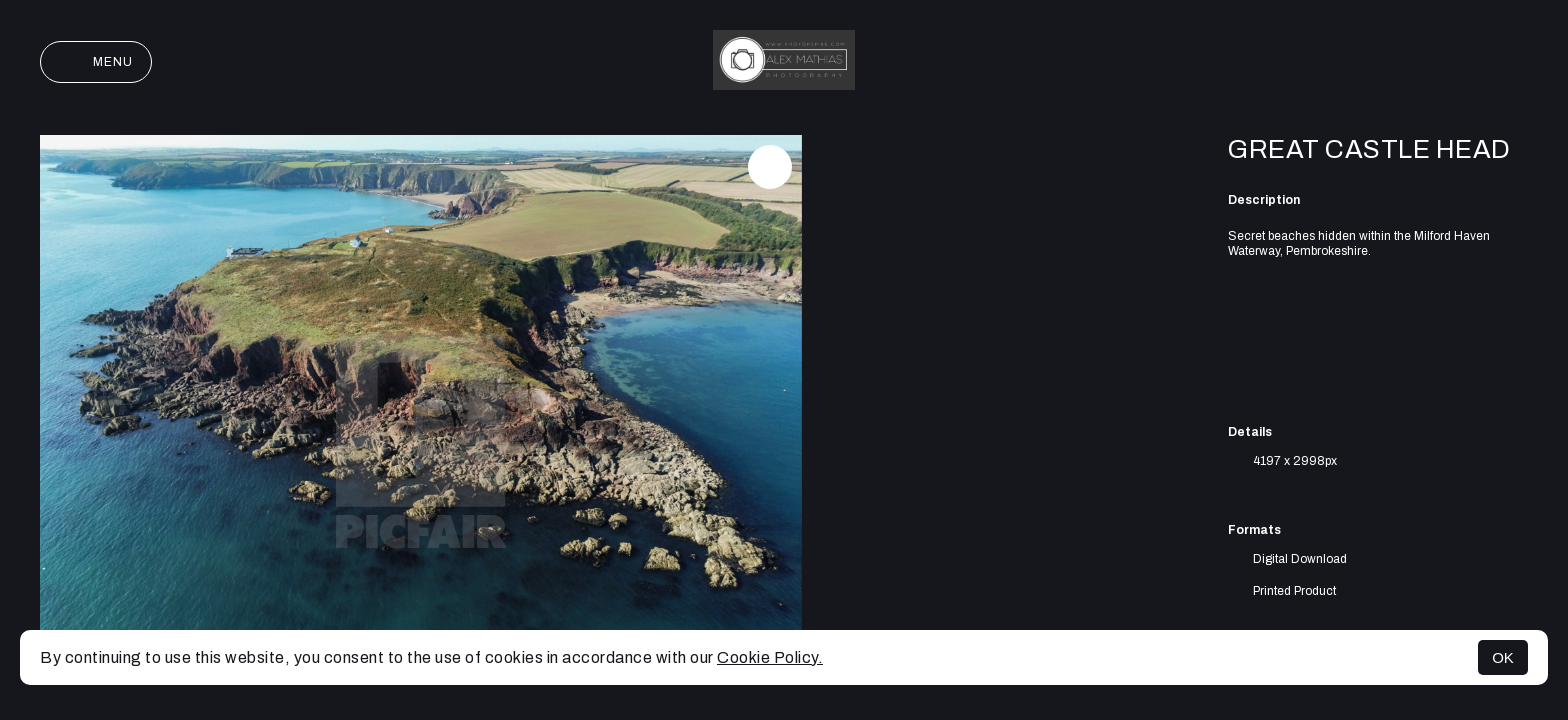 This screenshot has height=720, width=1568. What do you see at coordinates (96, 62) in the screenshot?
I see `Menu` at bounding box center [96, 62].